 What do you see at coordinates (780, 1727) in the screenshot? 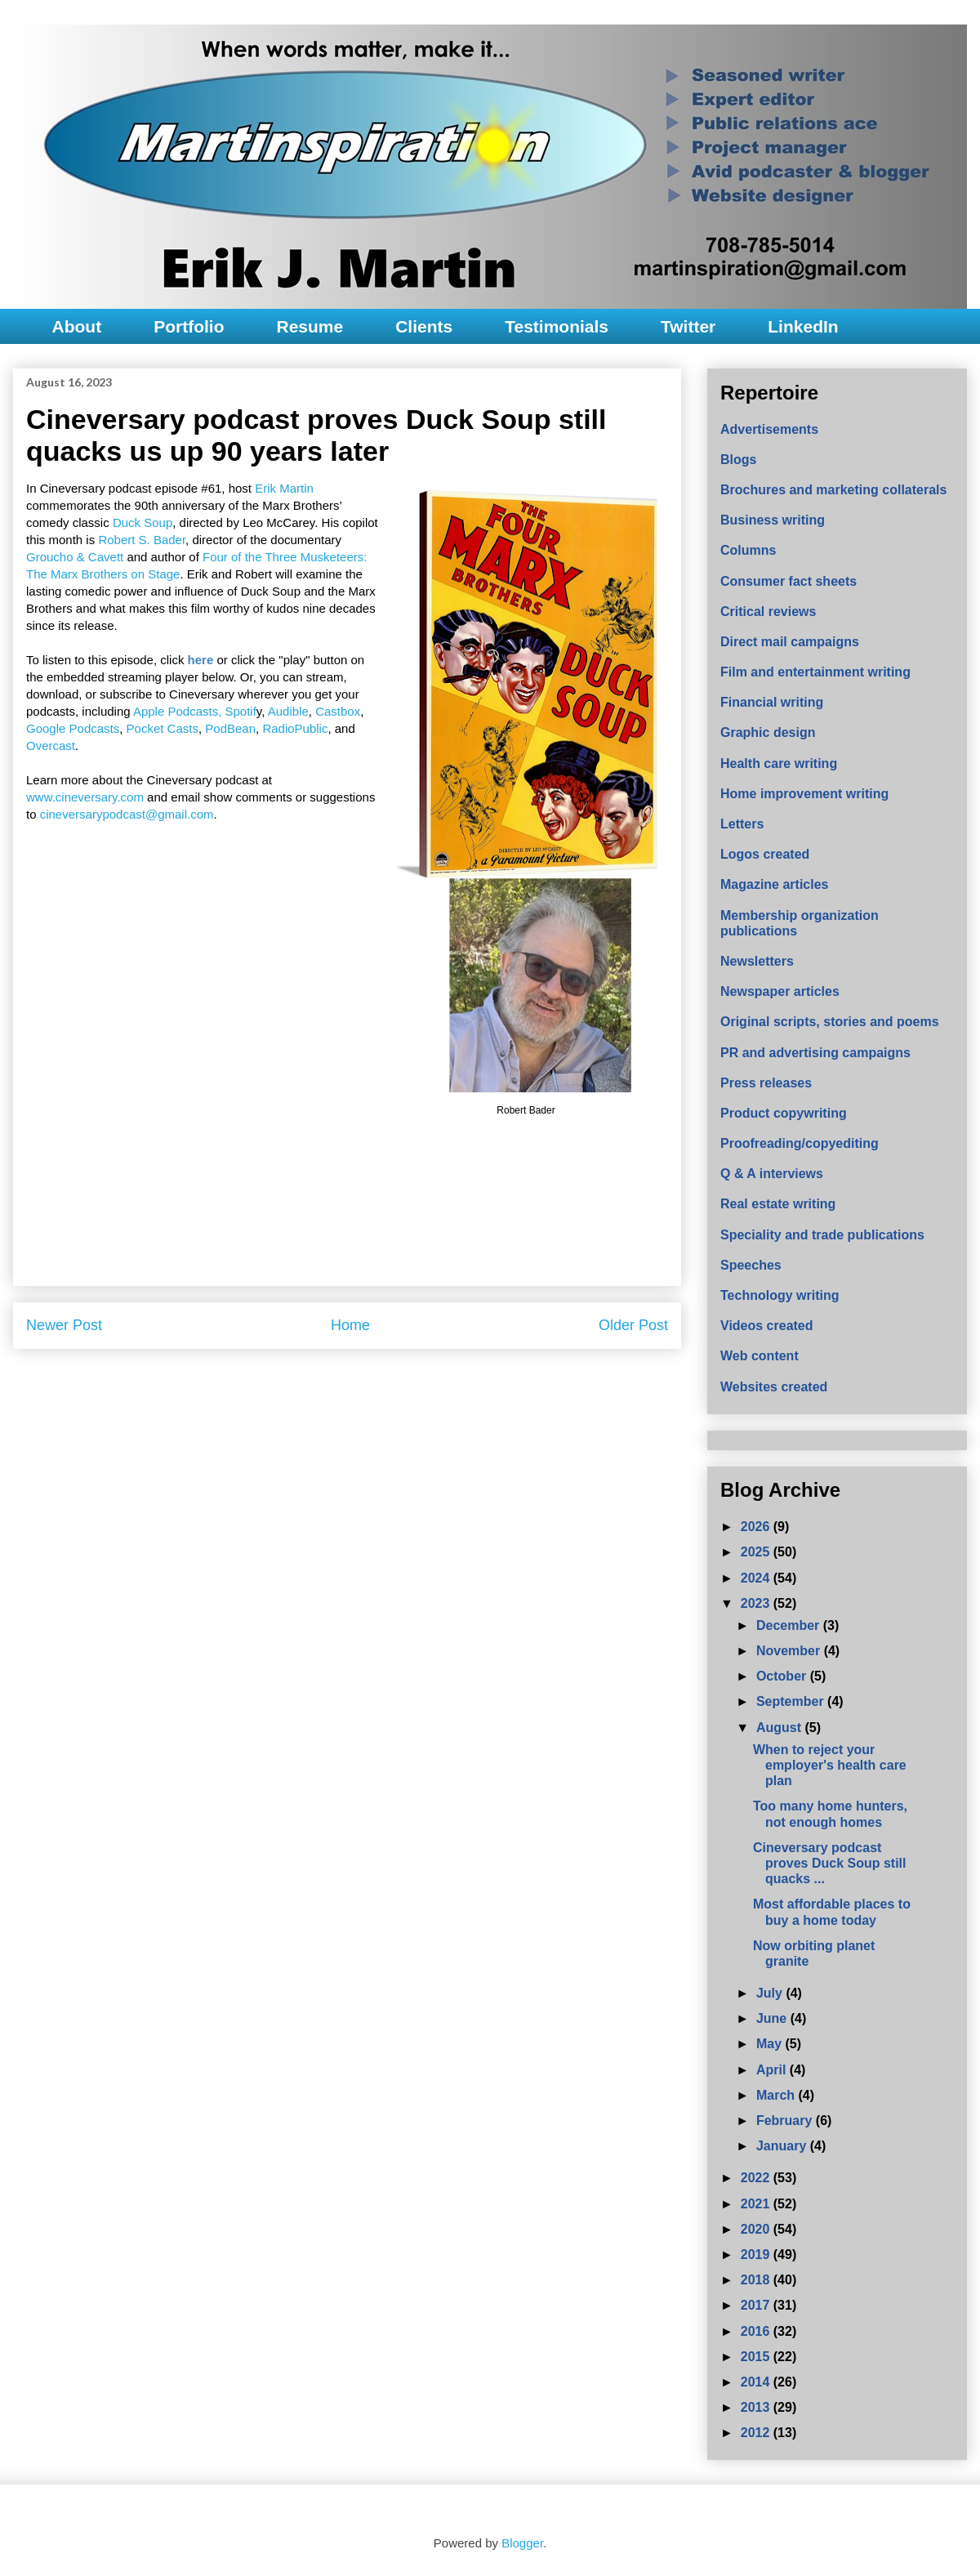
I see `August` at bounding box center [780, 1727].